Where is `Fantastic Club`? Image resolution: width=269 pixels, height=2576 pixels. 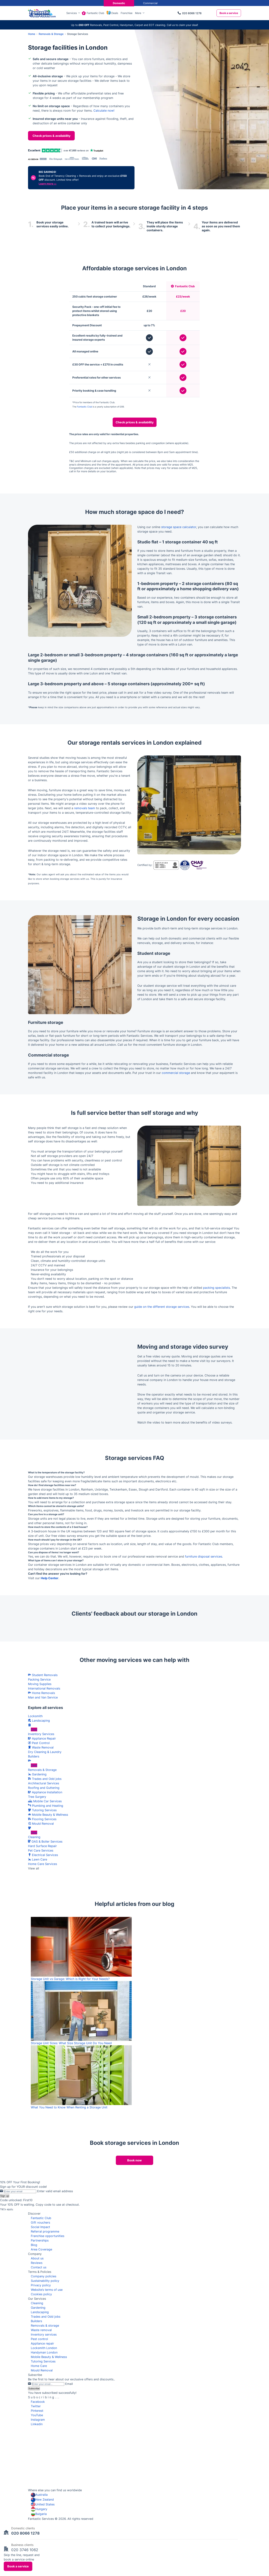 Fantastic Club is located at coordinates (95, 13).